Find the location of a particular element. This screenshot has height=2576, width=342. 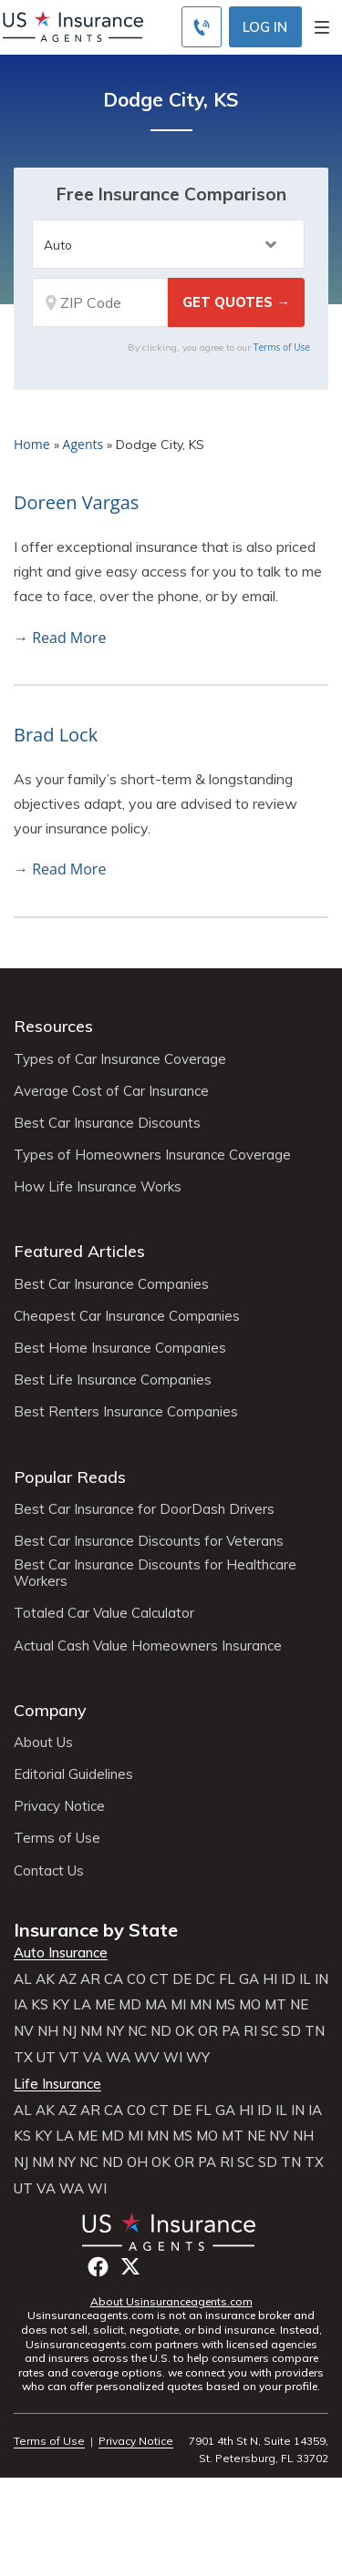

Auto Insurance is located at coordinates (61, 1953).